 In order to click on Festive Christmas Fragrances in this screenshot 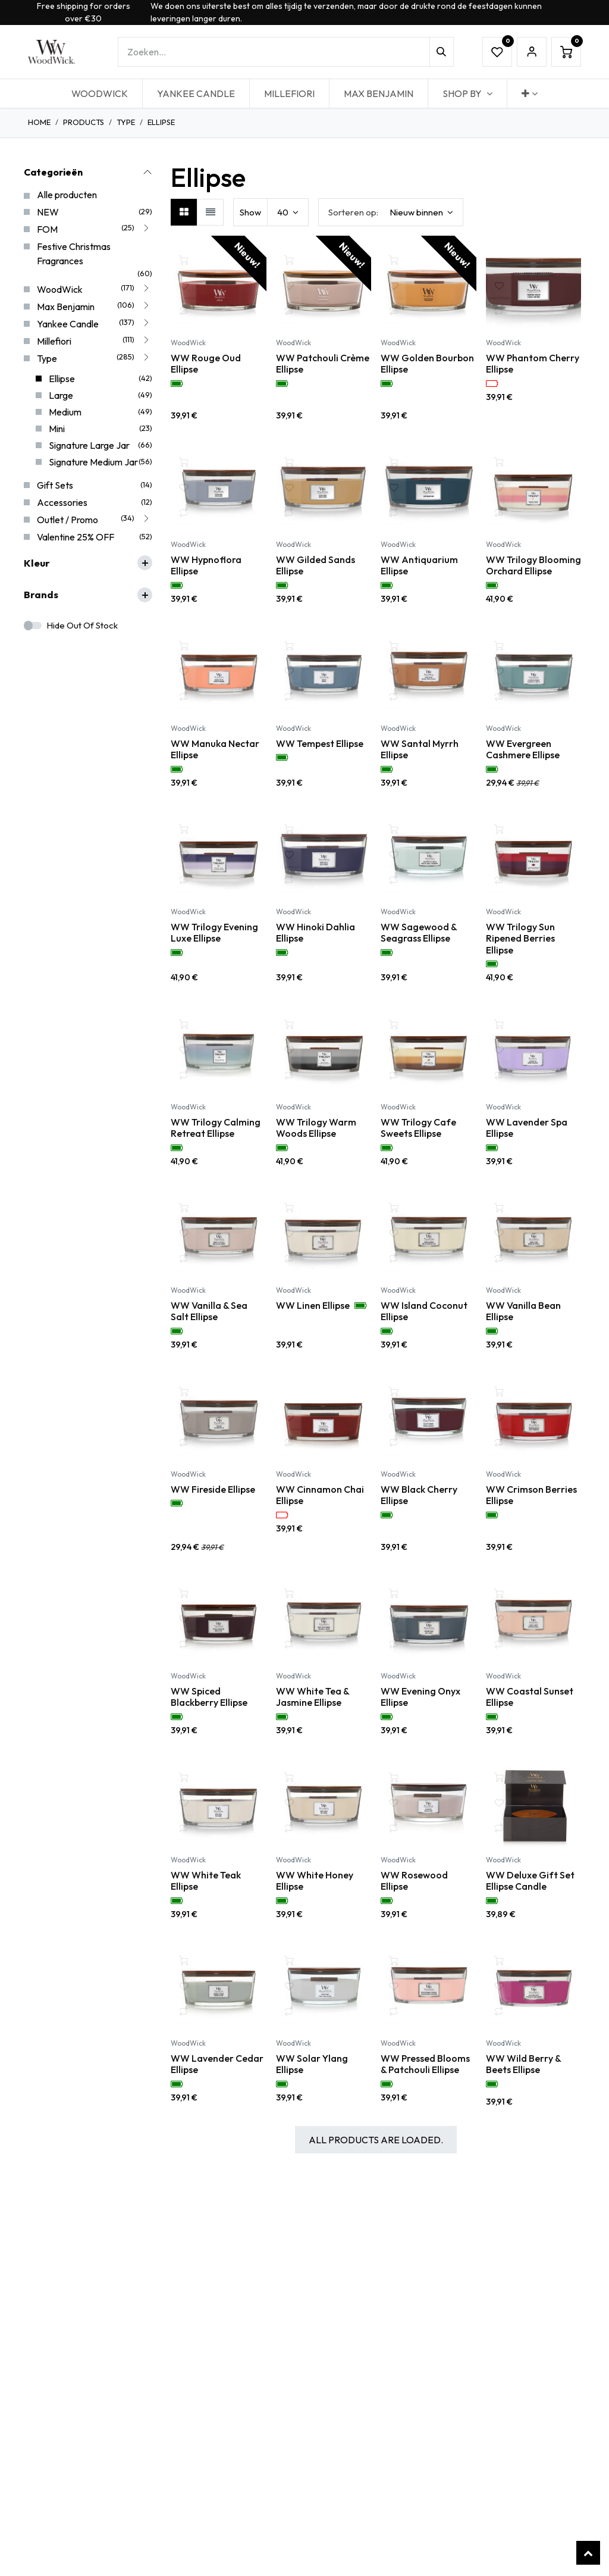, I will do `click(74, 253)`.